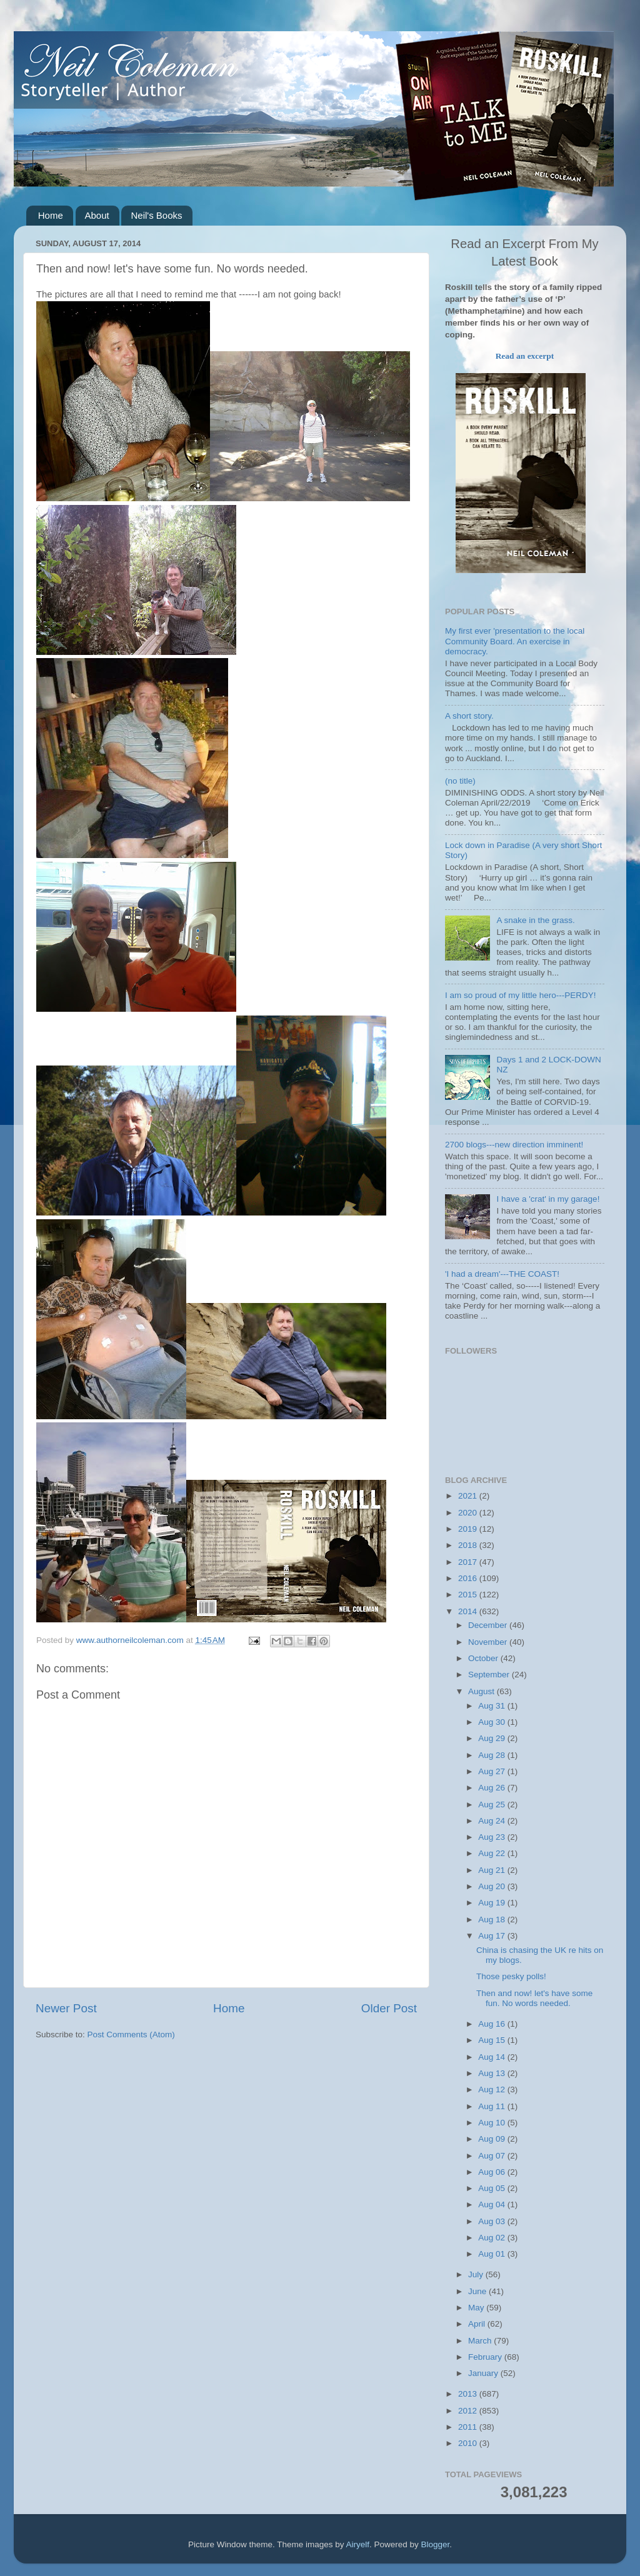 The width and height of the screenshot is (640, 2576). I want to click on 2016, so click(468, 1578).